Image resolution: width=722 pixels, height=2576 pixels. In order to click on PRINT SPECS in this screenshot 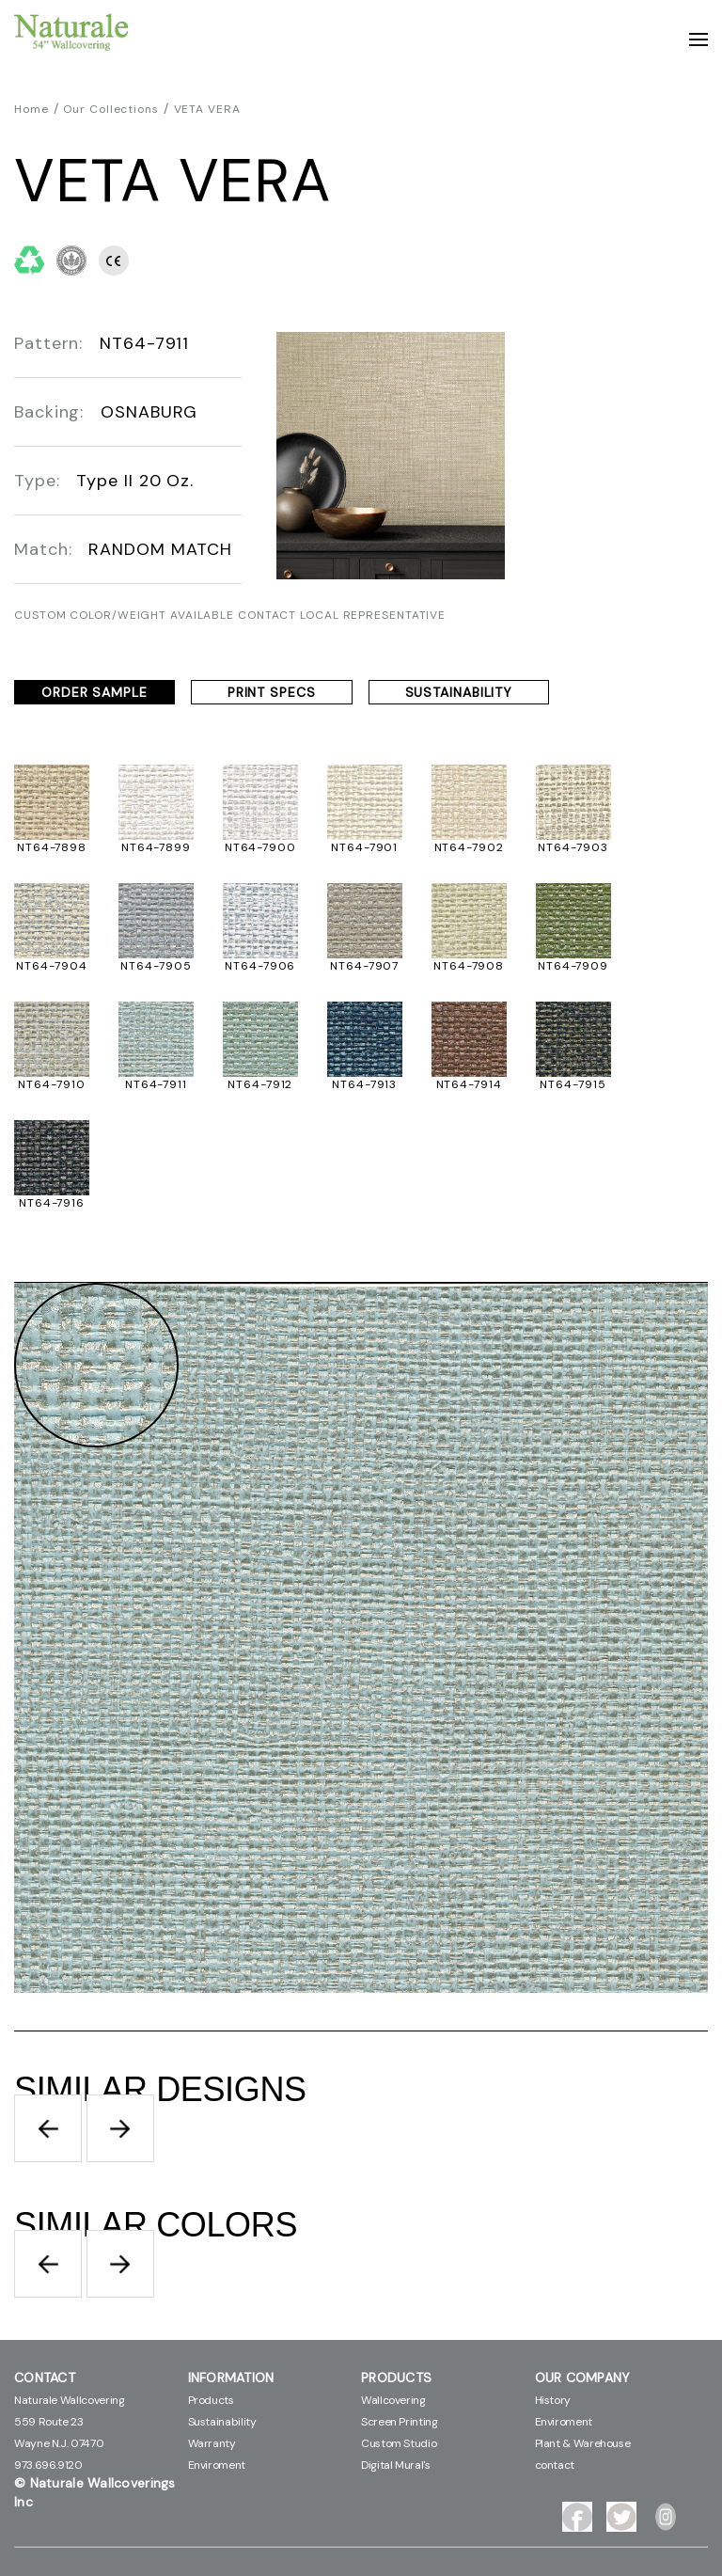, I will do `click(272, 692)`.